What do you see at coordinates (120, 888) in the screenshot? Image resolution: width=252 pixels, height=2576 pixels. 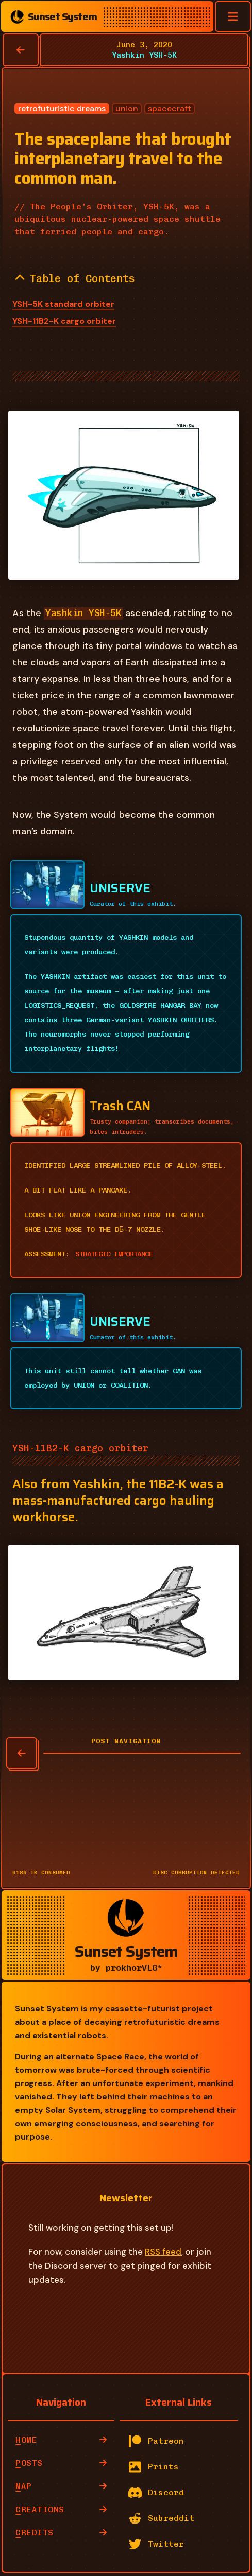 I see `UNISERVE` at bounding box center [120, 888].